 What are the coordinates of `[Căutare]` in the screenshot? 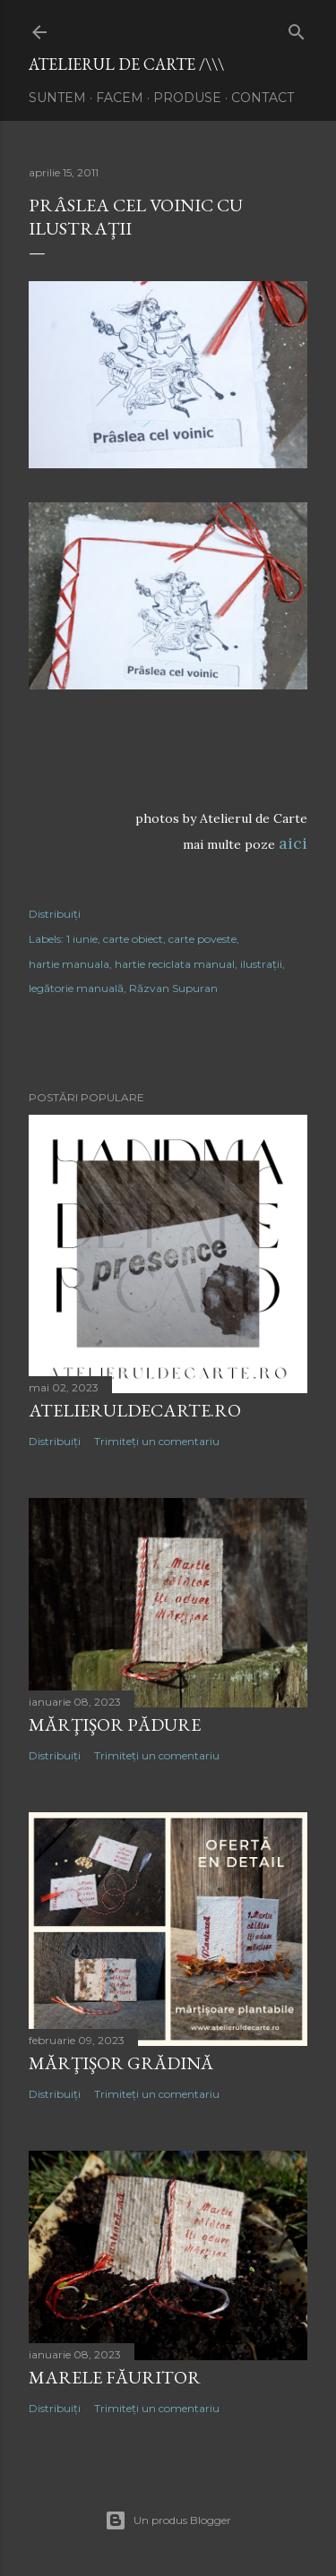 It's located at (296, 28).